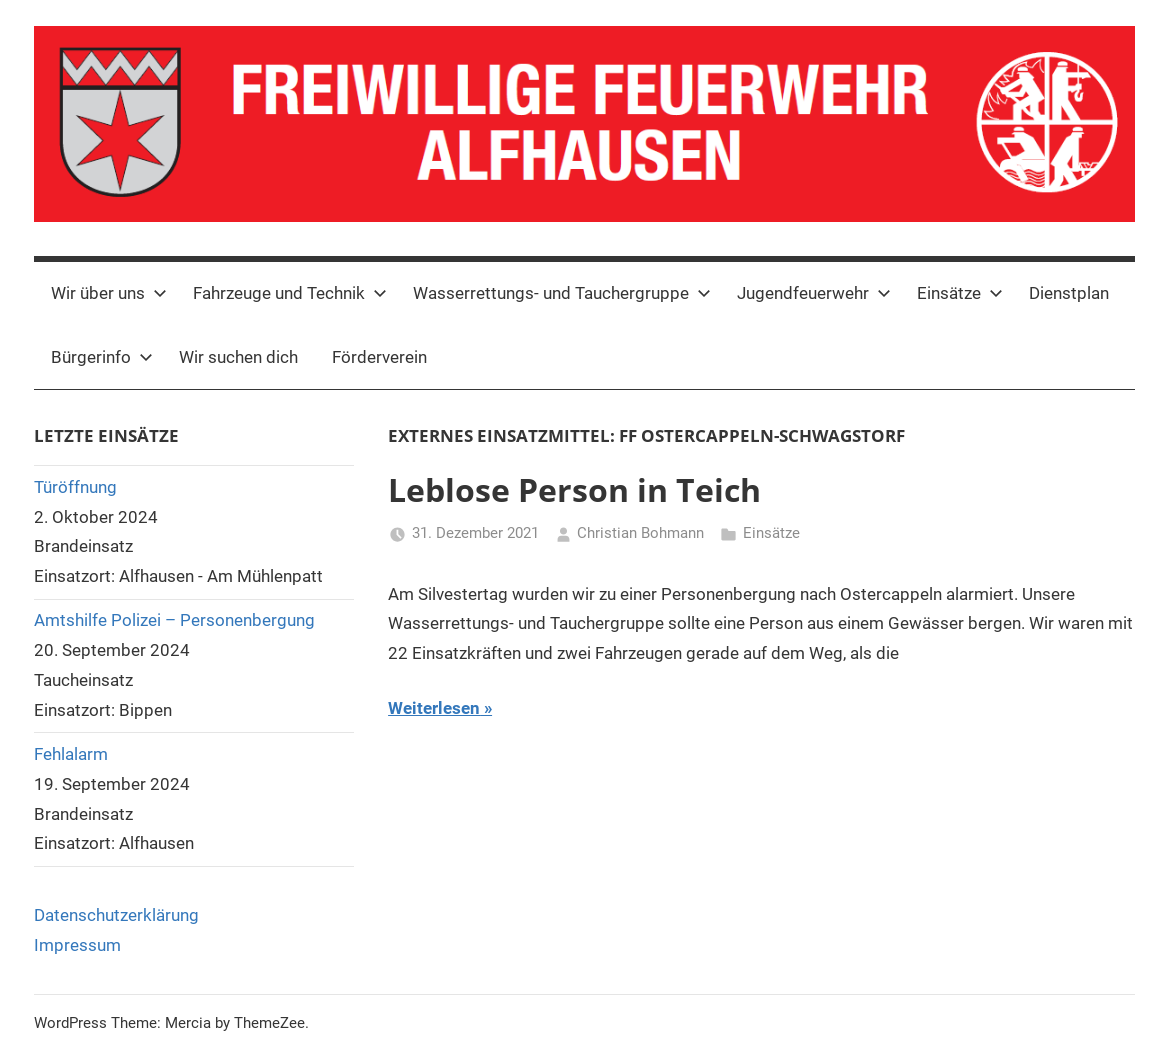 The width and height of the screenshot is (1169, 1052). I want to click on Datenschutzerklärung, so click(116, 915).